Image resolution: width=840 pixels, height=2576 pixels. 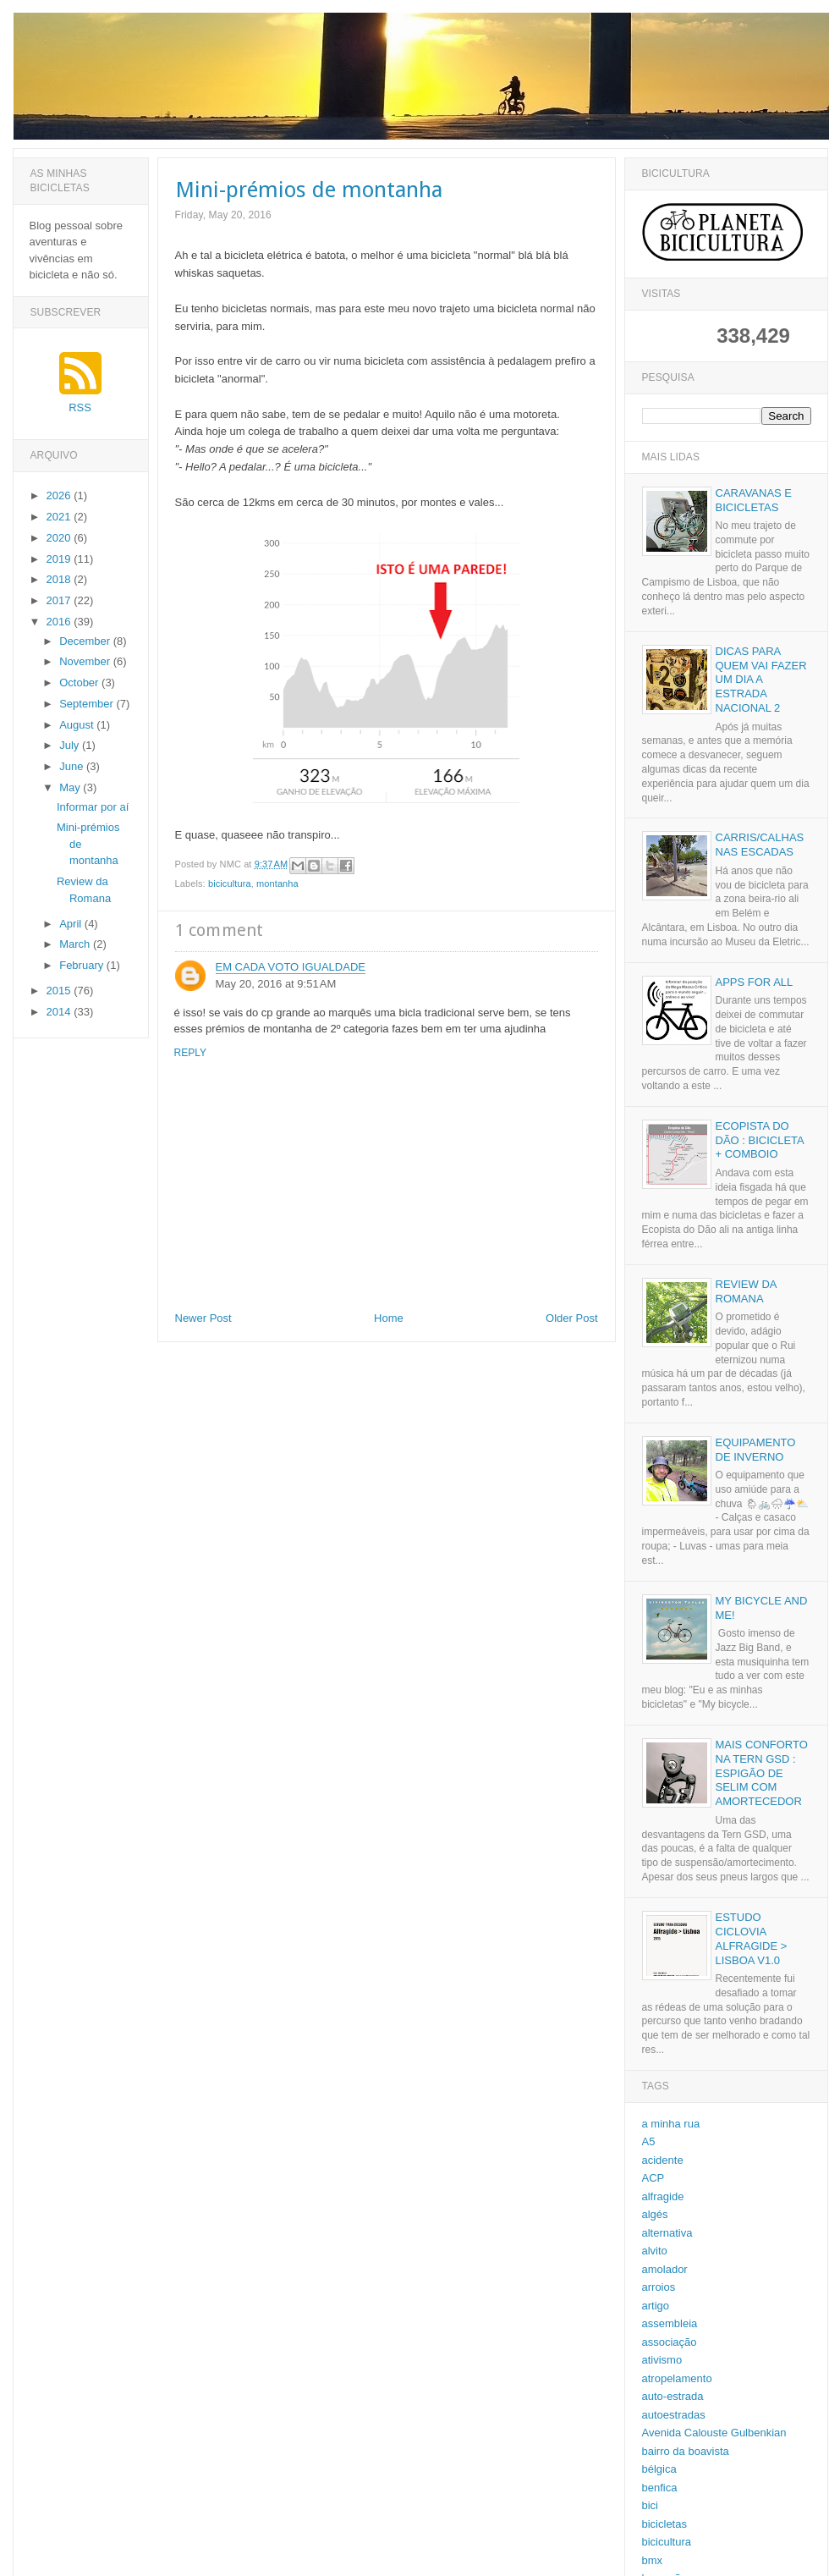 I want to click on November, so click(x=86, y=661).